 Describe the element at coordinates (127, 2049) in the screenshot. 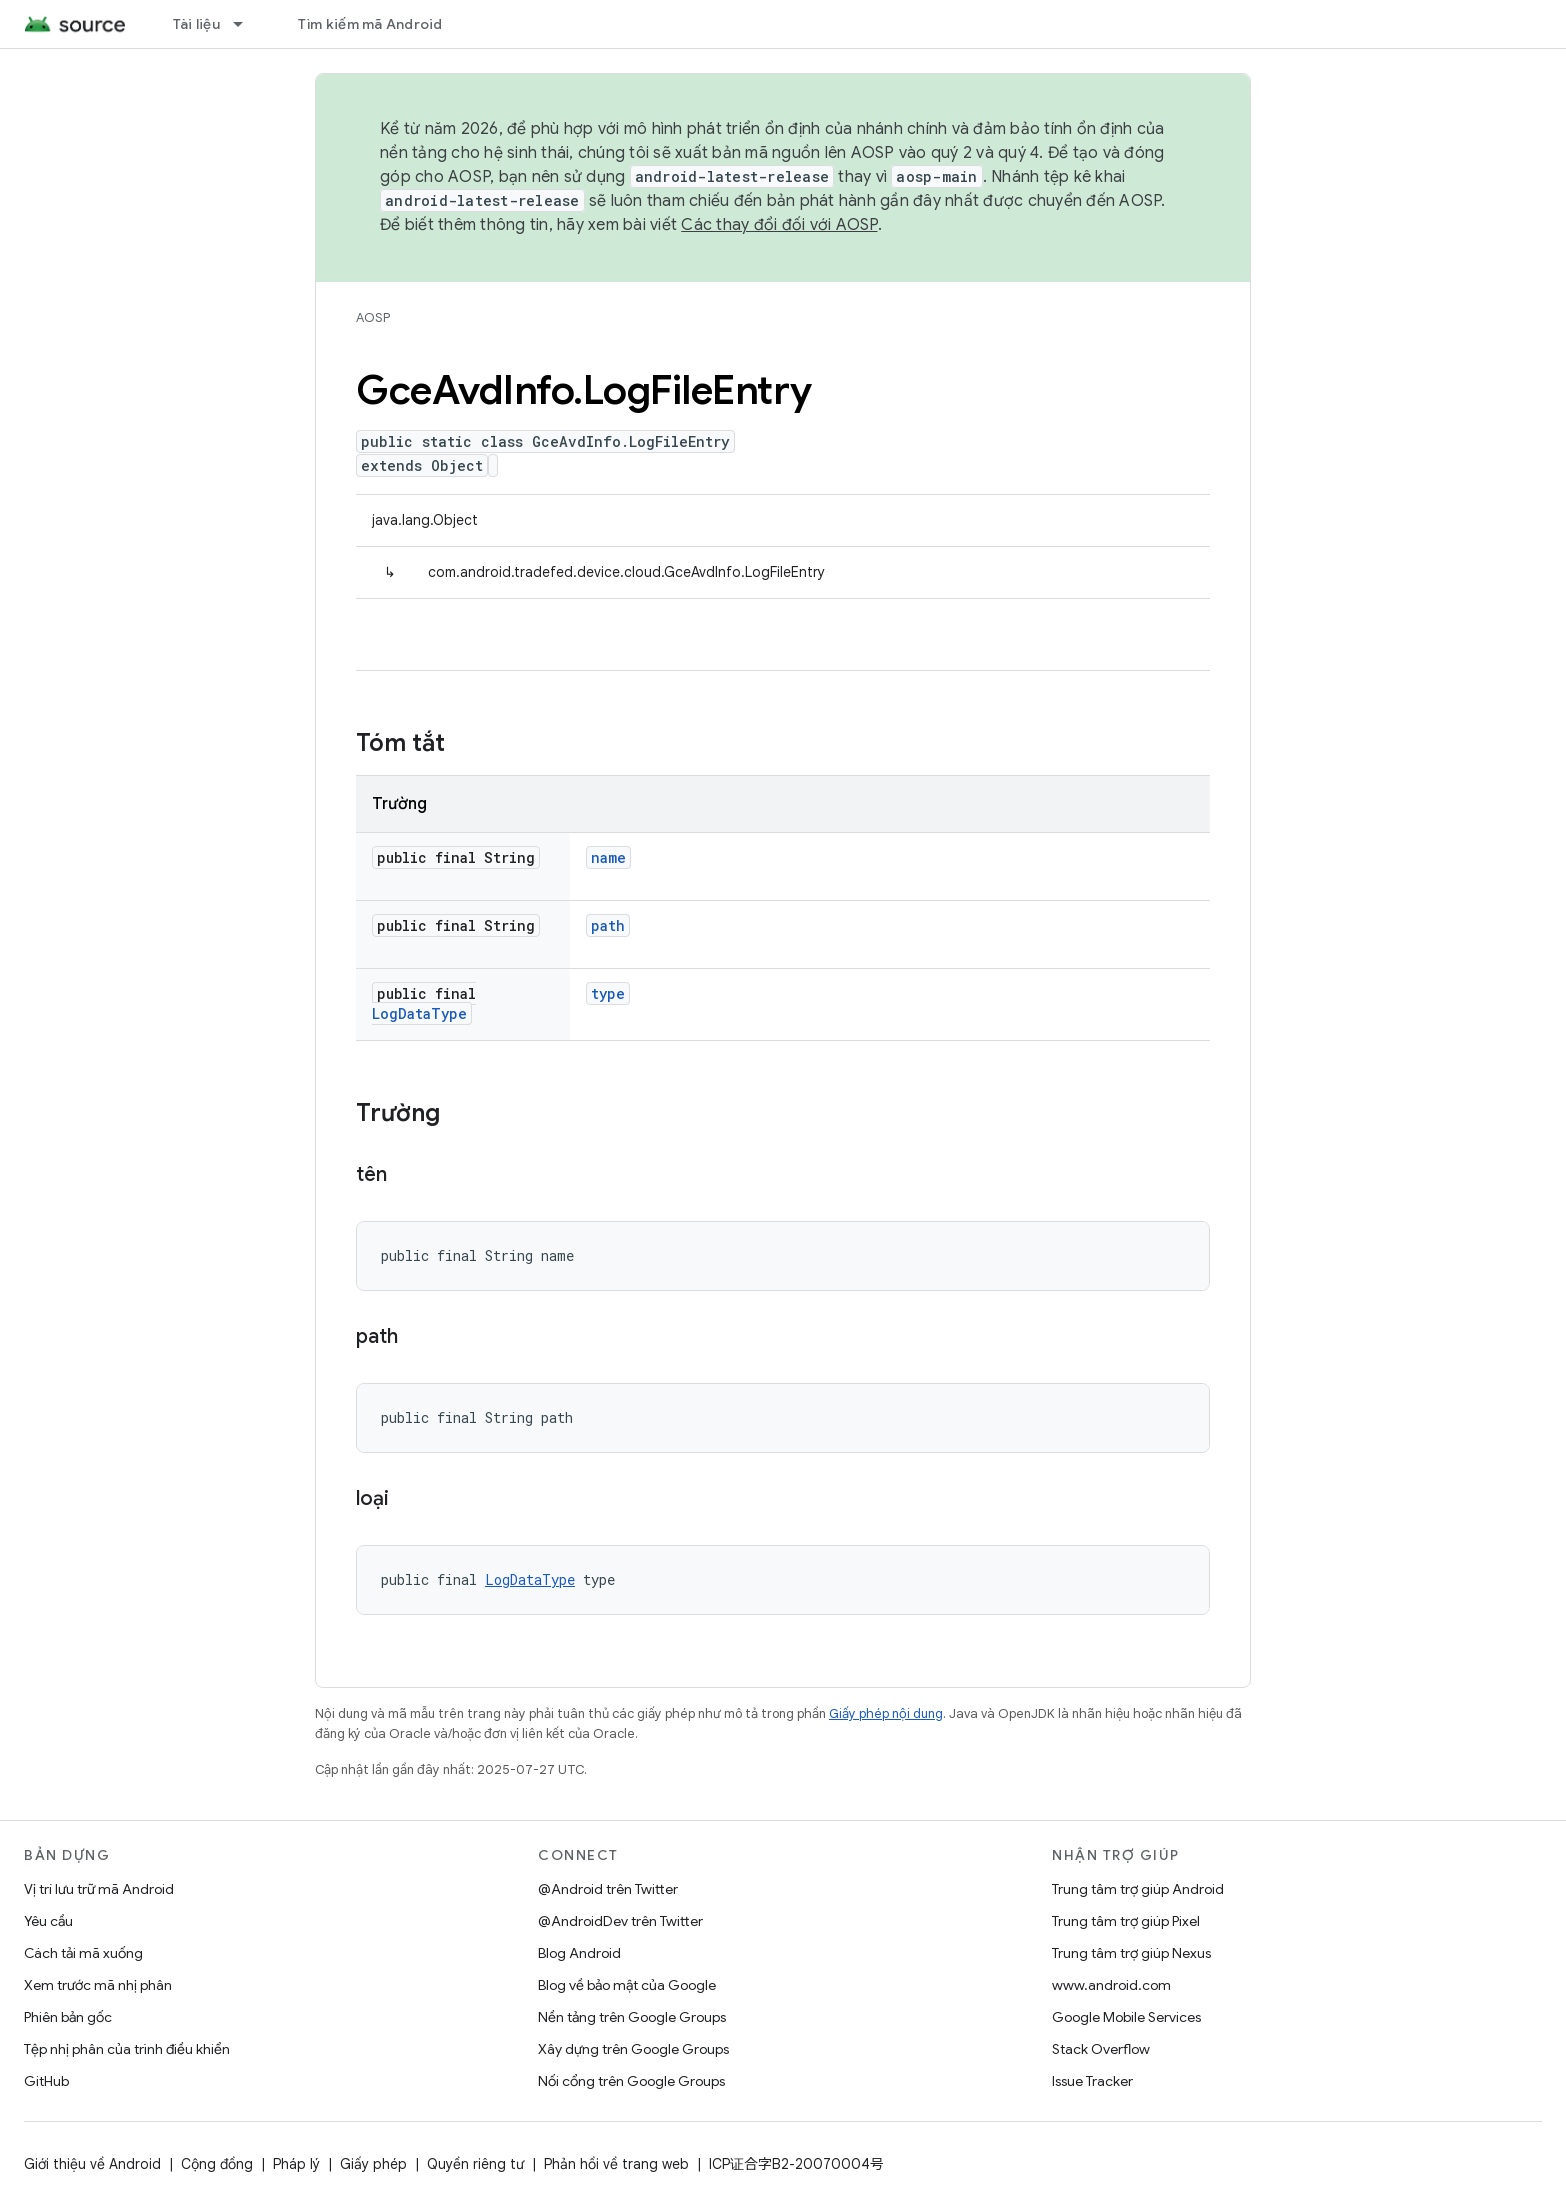

I see `Tệp nhị phân của trình điều khiển` at that location.